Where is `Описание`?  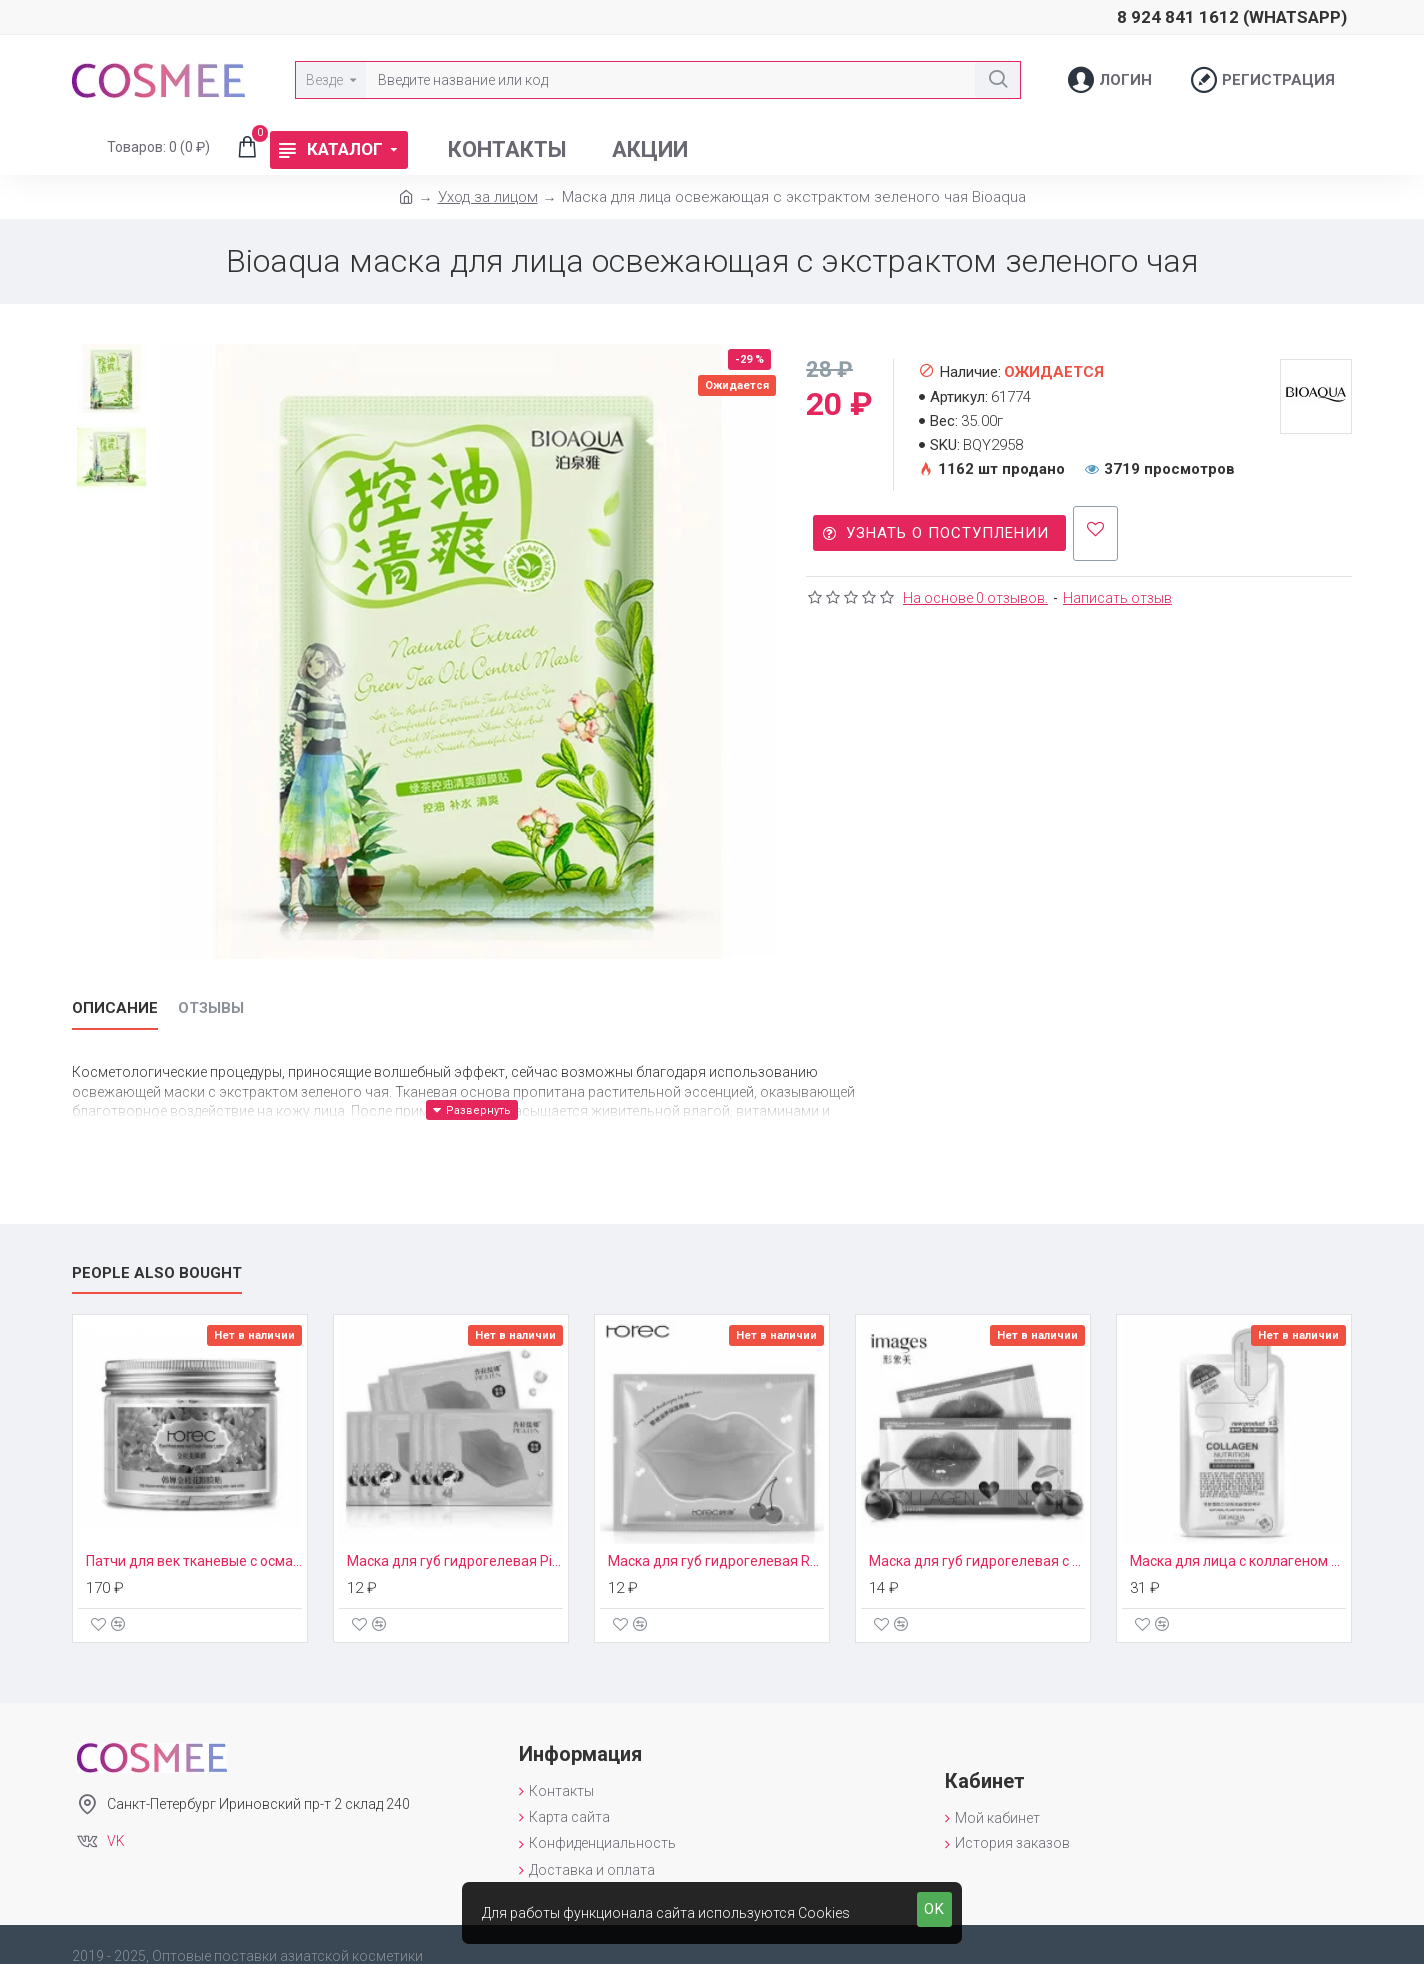 Описание is located at coordinates (115, 1008).